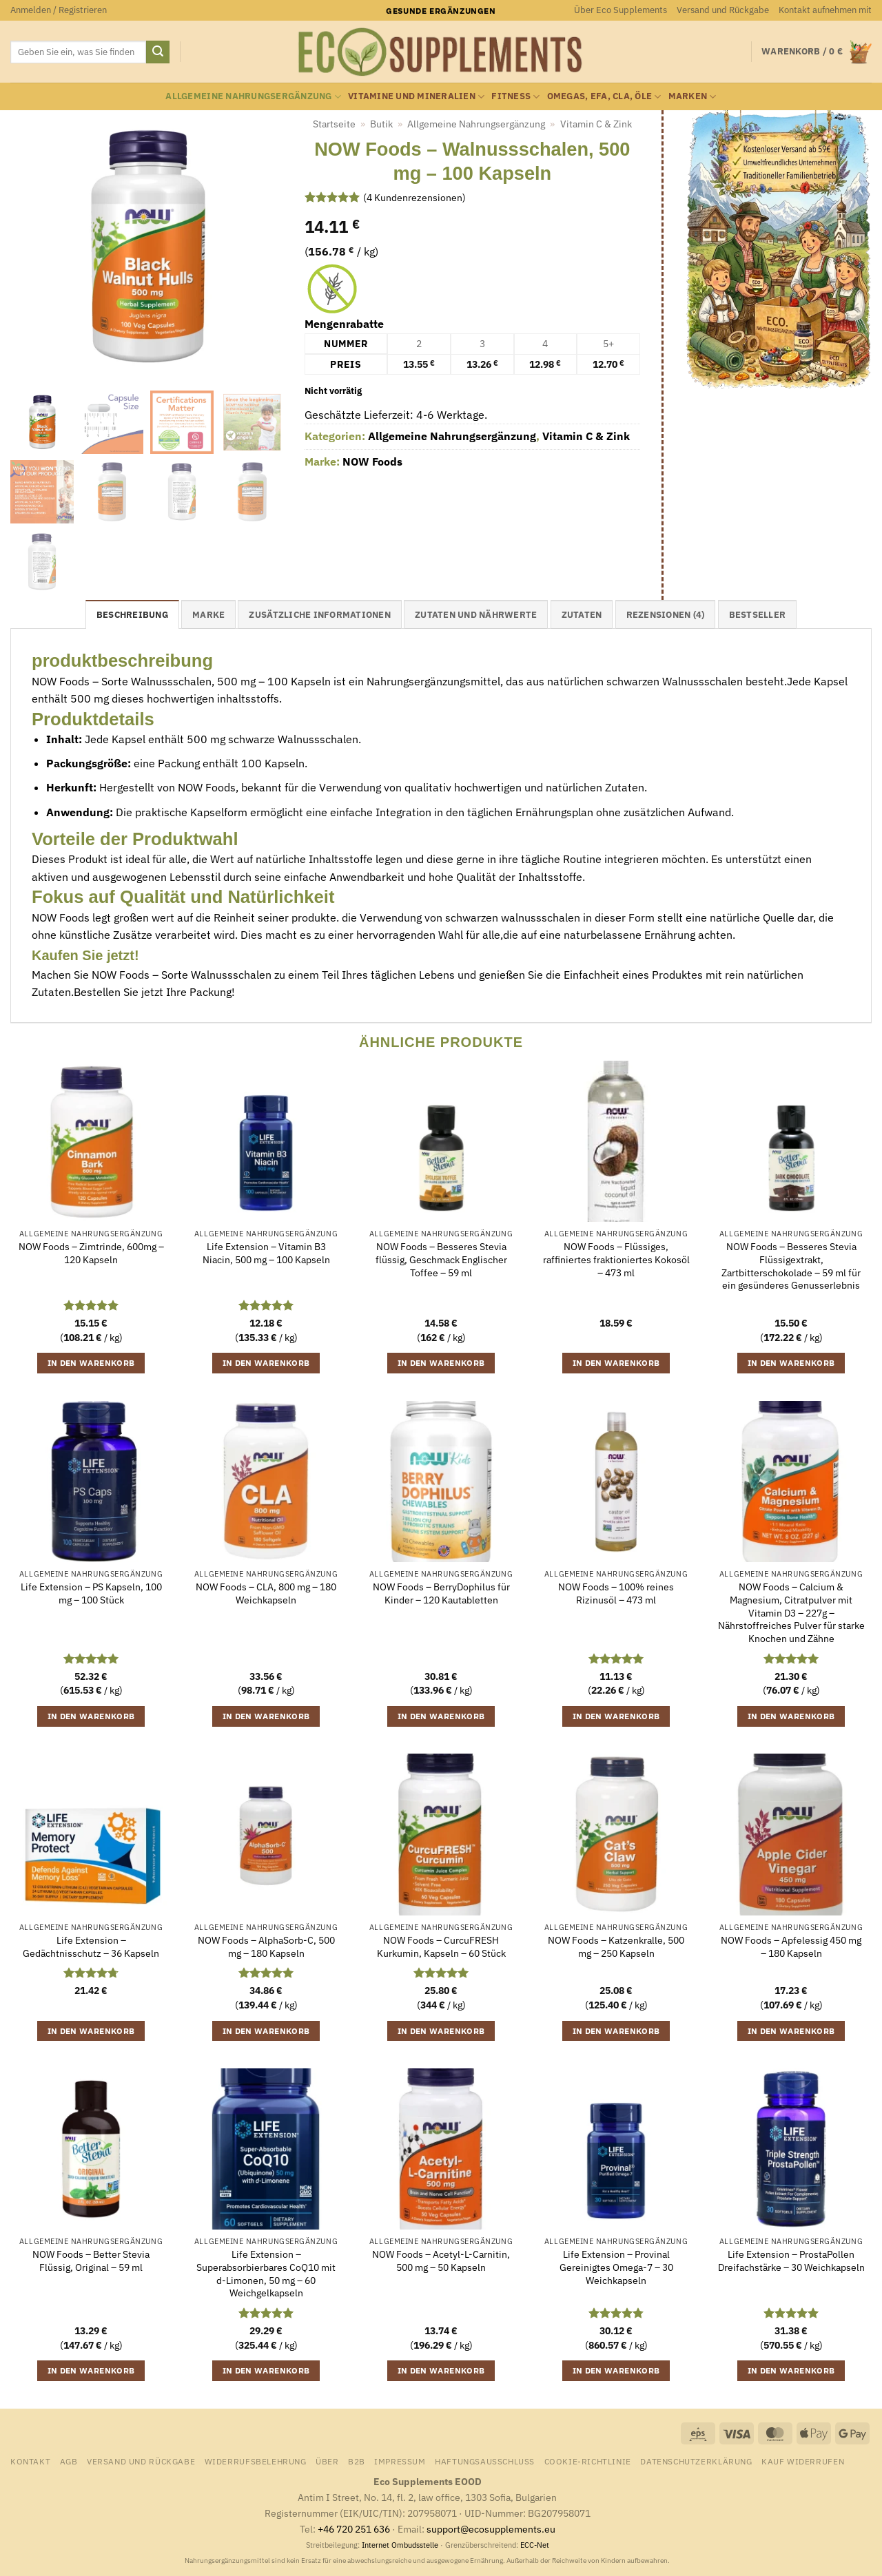 The image size is (882, 2576). Describe the element at coordinates (665, 615) in the screenshot. I see `Rezensionen (4) [tab]` at that location.